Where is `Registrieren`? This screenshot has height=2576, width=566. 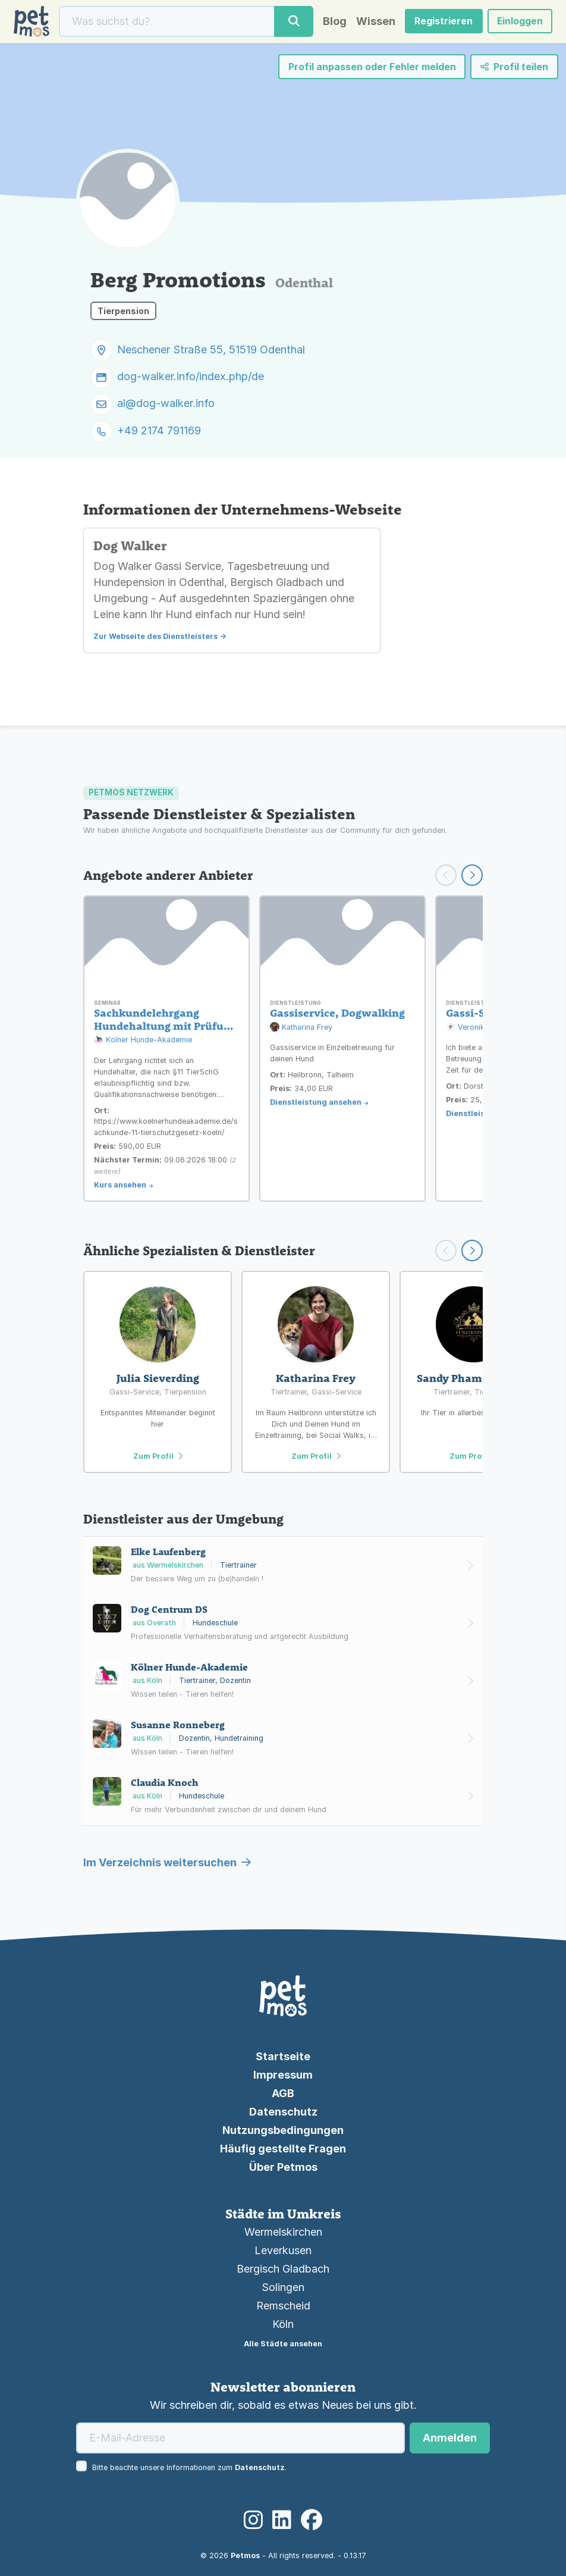
Registrieren is located at coordinates (442, 22).